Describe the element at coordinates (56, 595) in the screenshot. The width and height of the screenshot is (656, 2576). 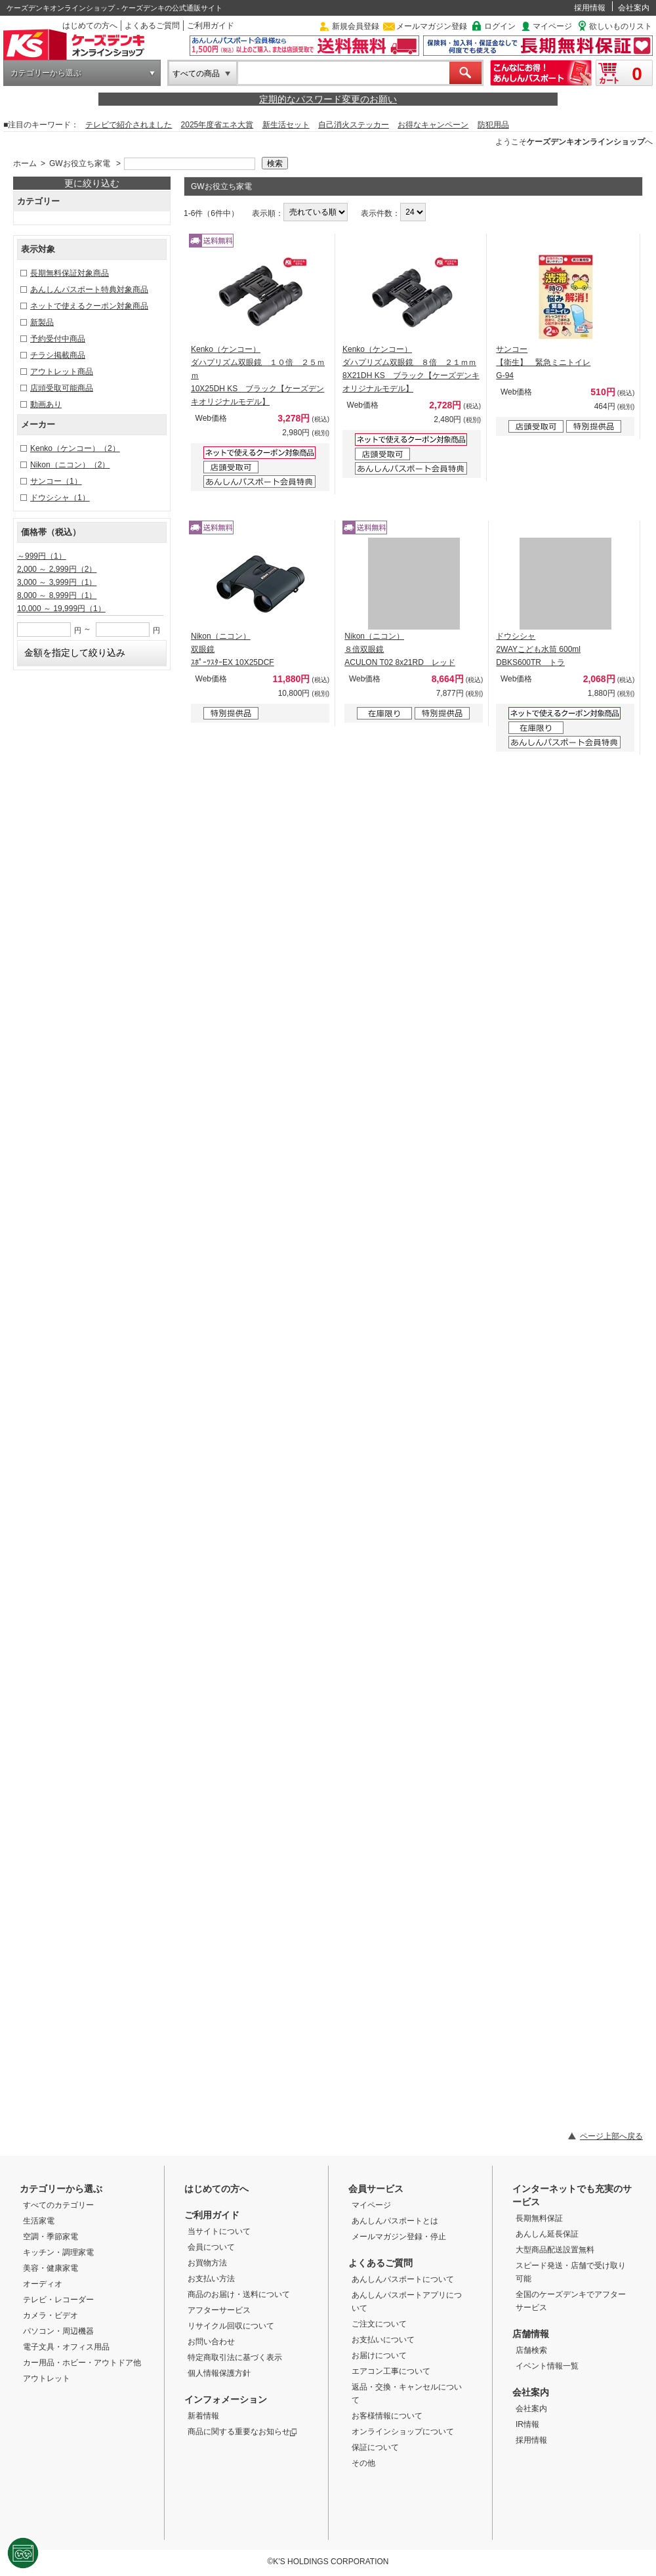
I see `8,000 ～ 8,999円` at that location.